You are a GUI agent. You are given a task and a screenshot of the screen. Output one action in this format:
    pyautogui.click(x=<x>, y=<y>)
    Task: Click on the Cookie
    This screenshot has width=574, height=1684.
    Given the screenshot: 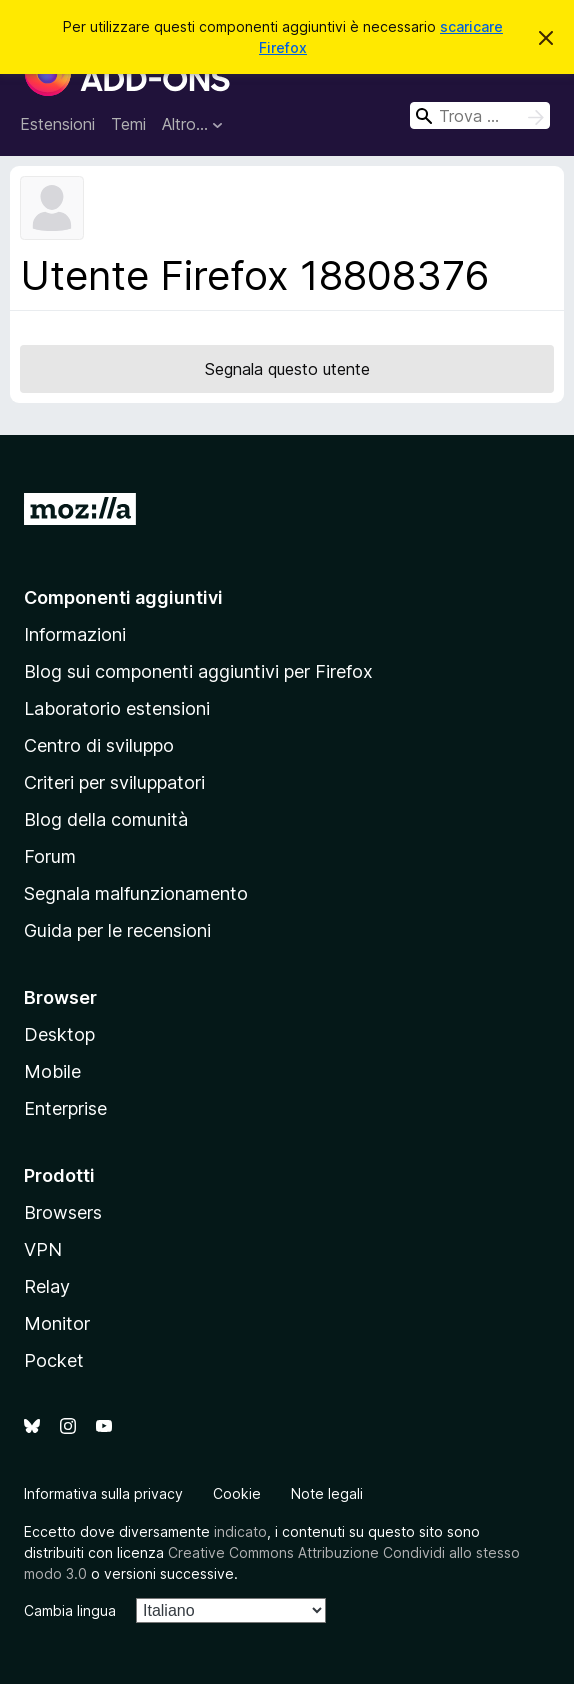 What is the action you would take?
    pyautogui.click(x=237, y=1493)
    